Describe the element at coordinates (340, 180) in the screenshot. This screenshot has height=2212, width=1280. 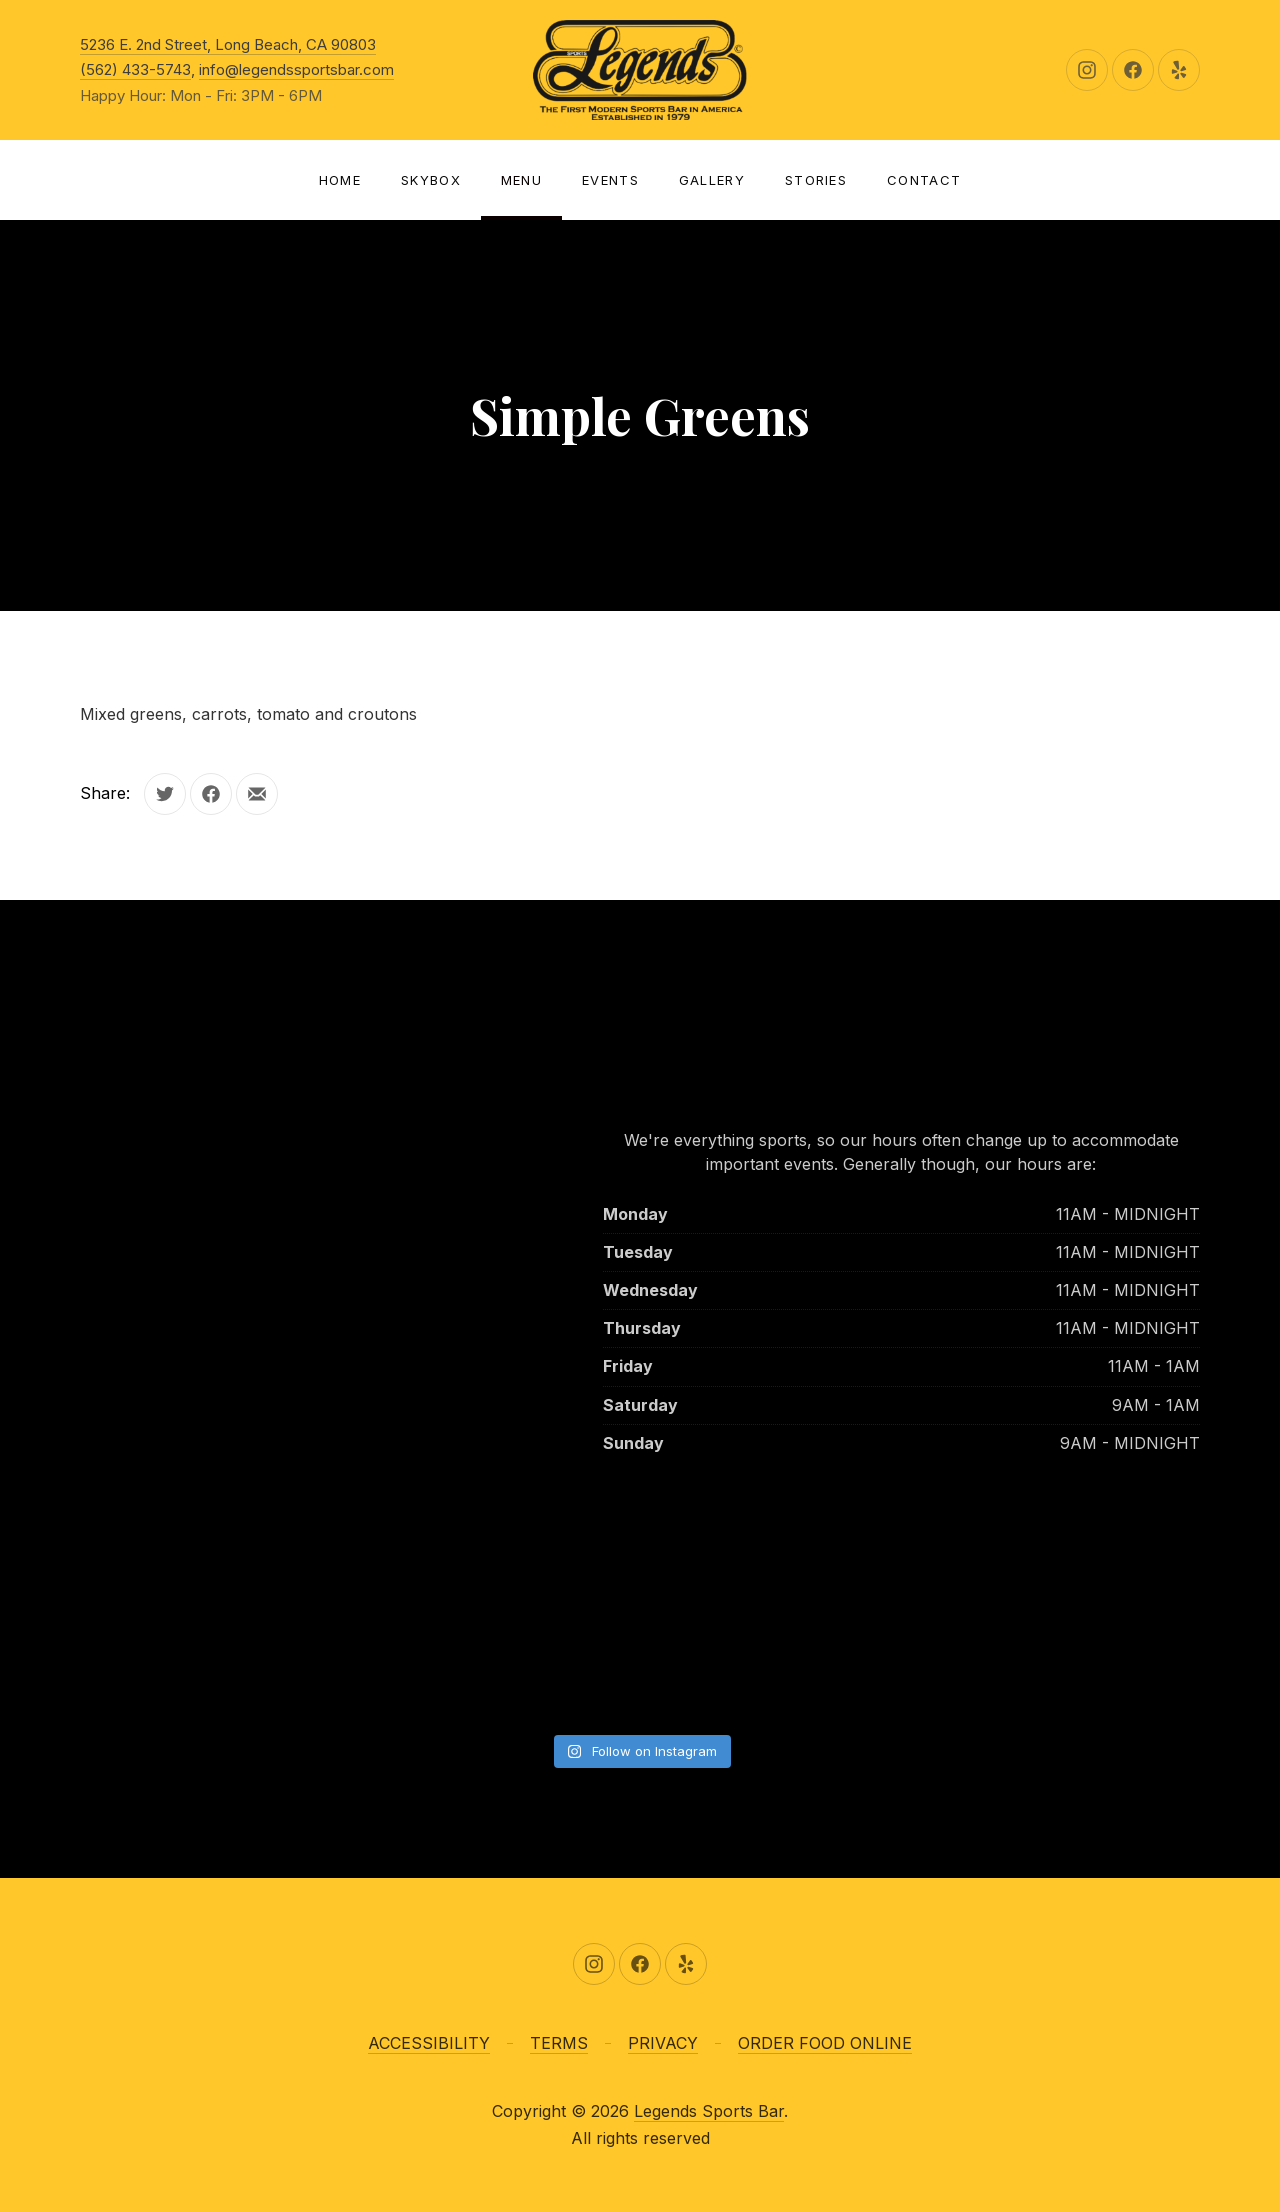
I see `Home` at that location.